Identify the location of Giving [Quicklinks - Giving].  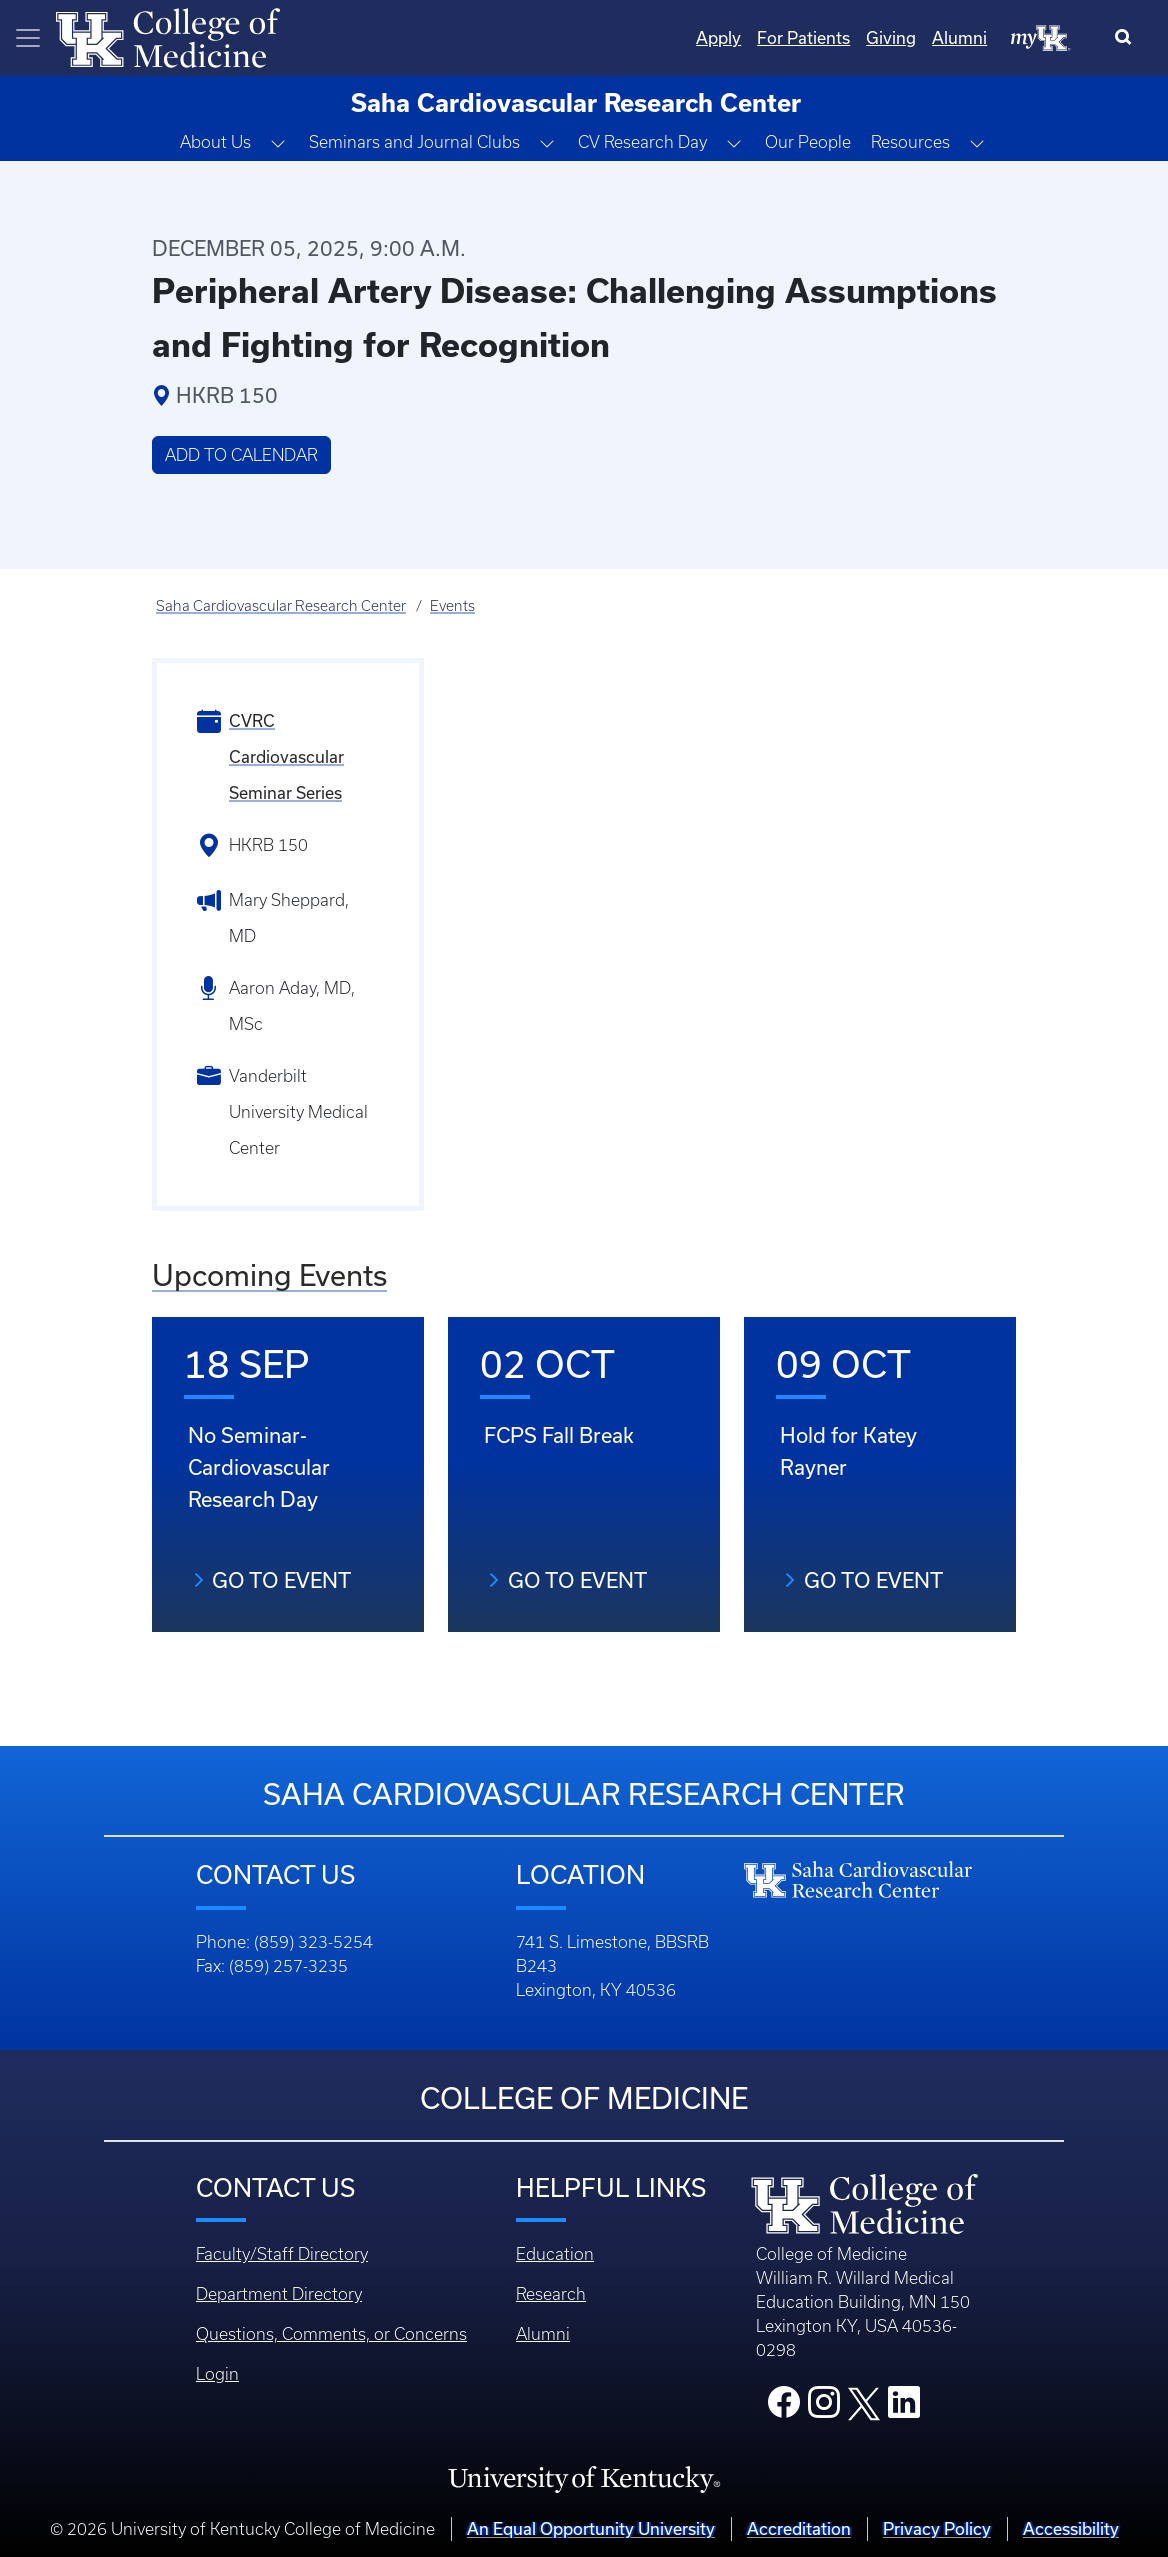
(891, 37).